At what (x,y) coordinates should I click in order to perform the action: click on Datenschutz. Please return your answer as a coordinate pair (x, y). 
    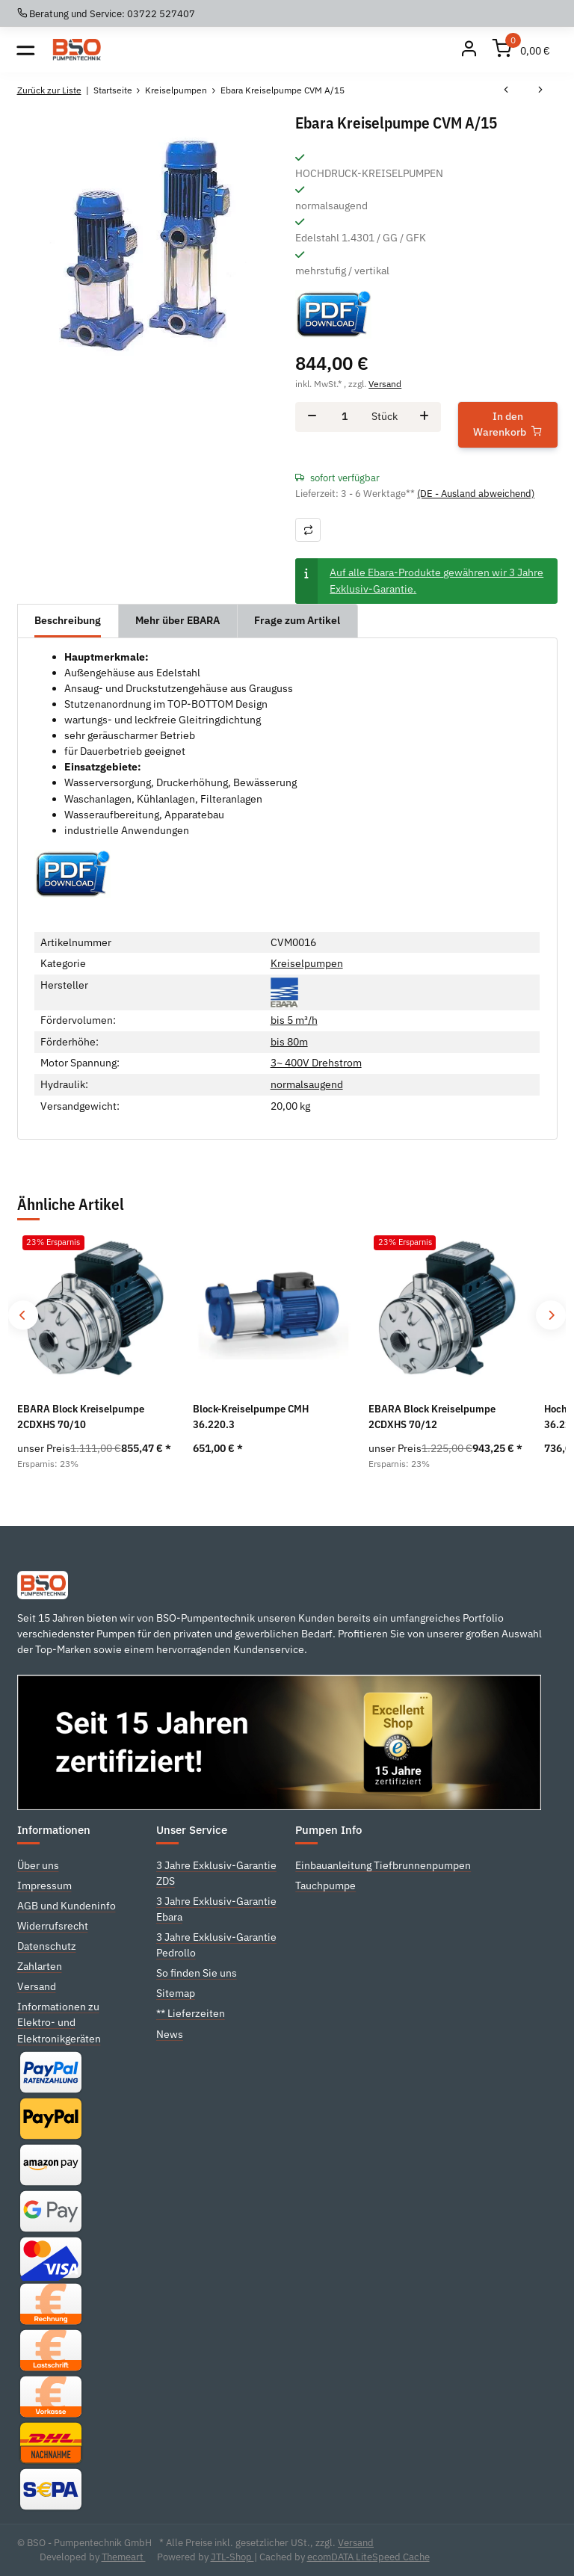
    Looking at the image, I should click on (46, 1946).